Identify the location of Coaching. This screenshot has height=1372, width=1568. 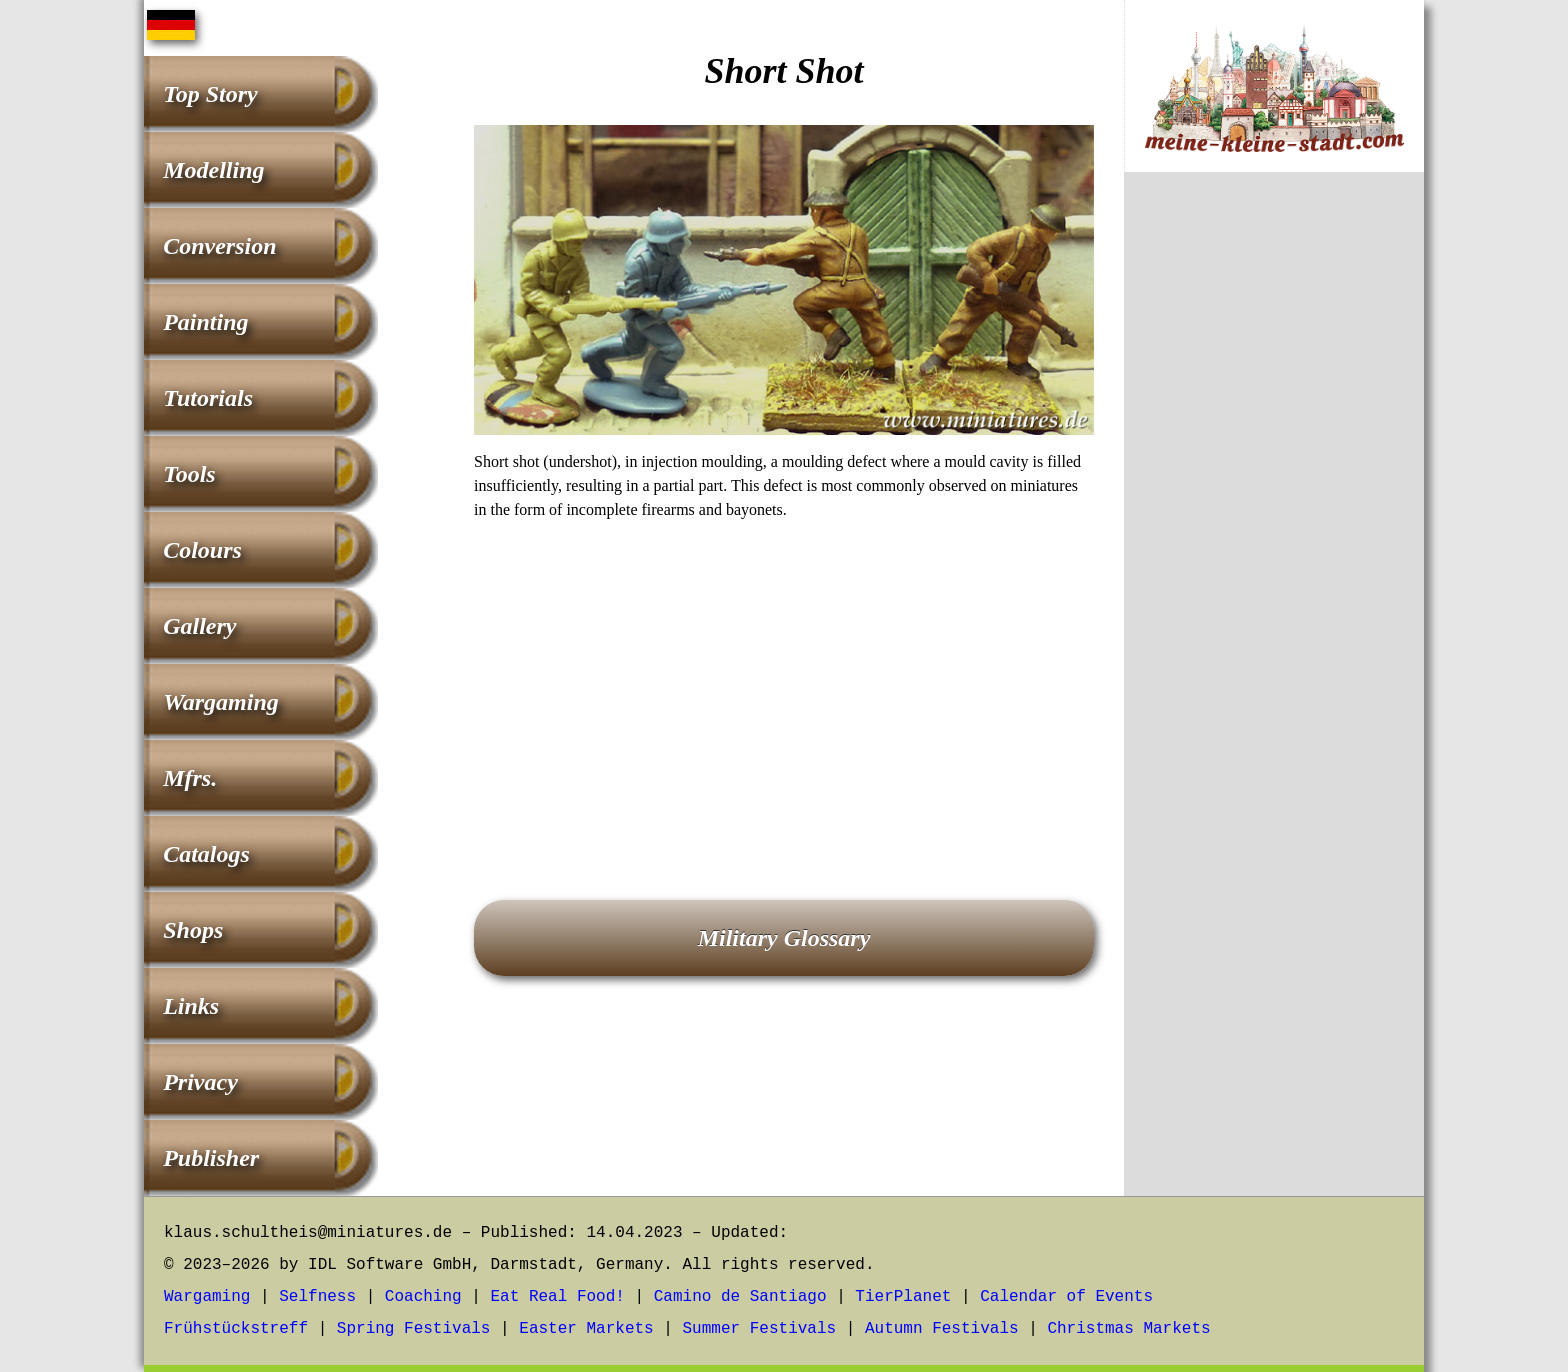
(423, 1297).